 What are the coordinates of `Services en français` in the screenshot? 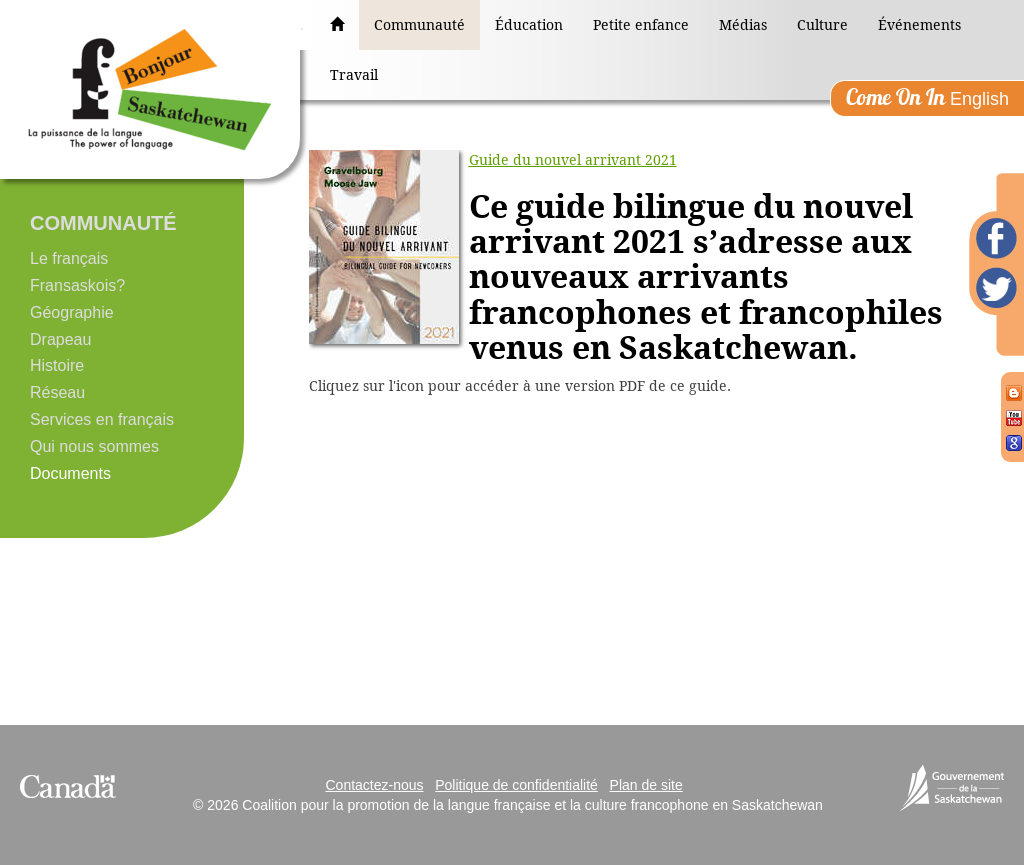 It's located at (102, 419).